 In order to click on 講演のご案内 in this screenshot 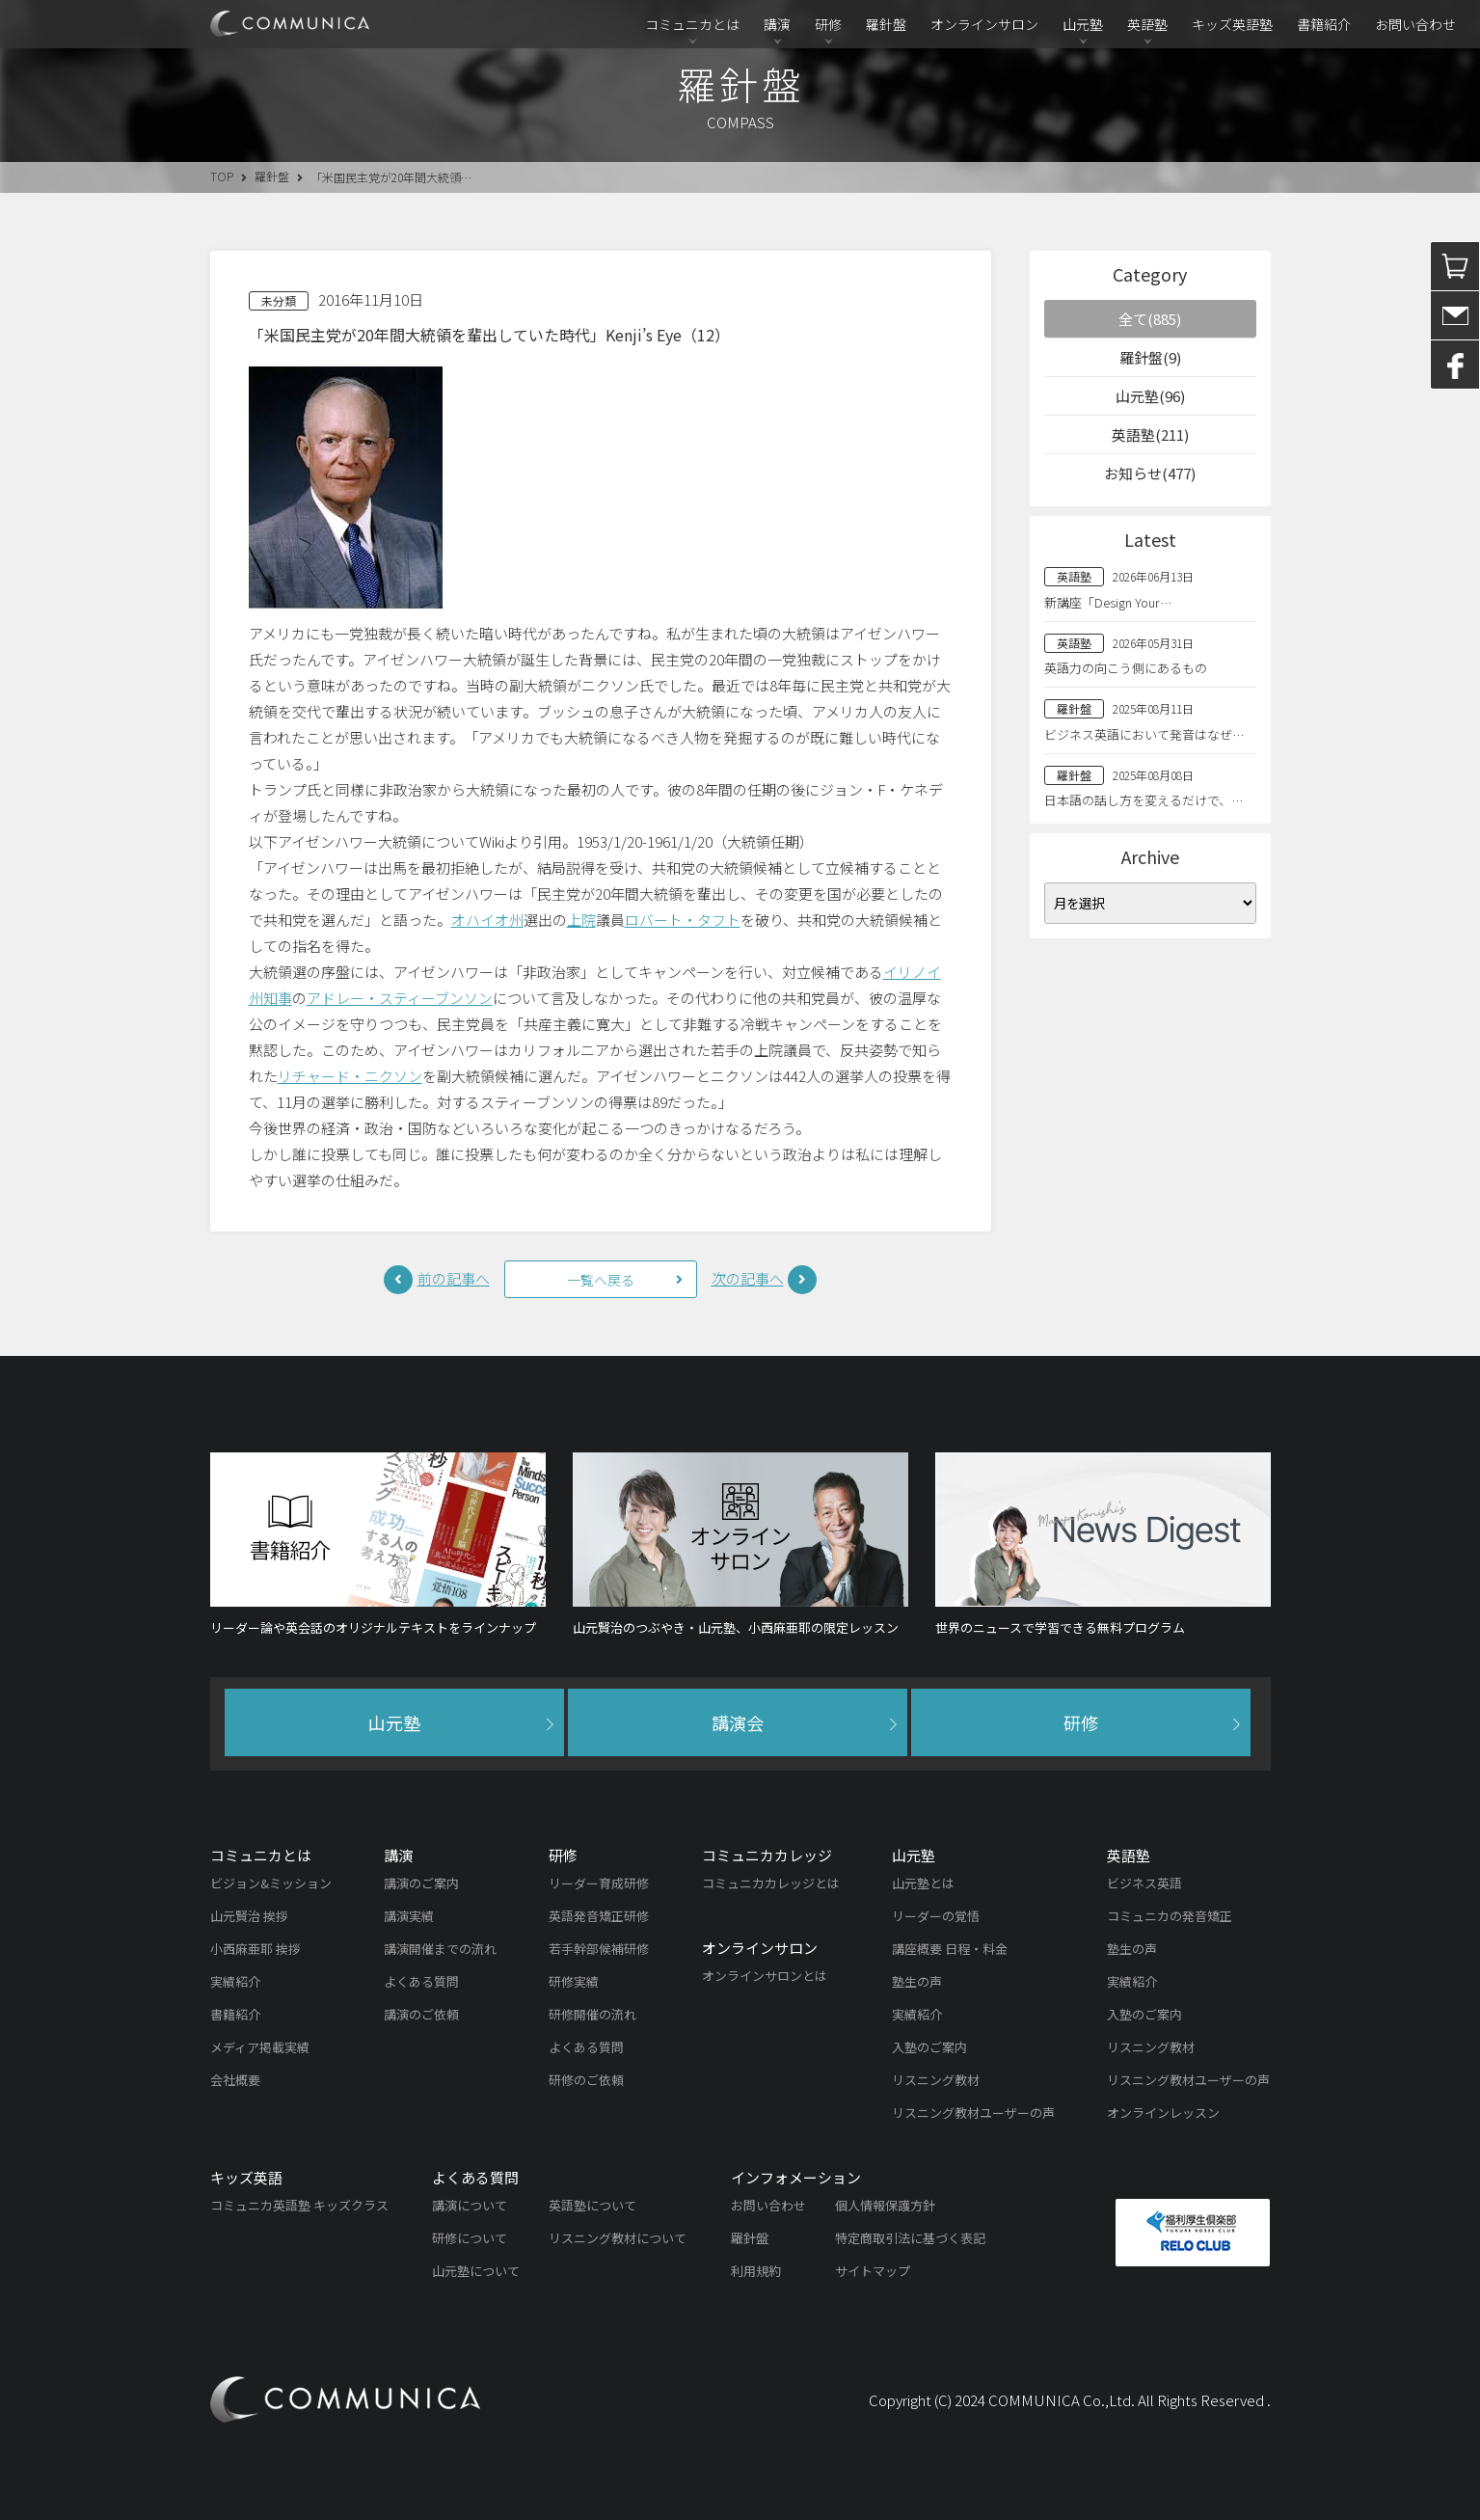, I will do `click(421, 1883)`.